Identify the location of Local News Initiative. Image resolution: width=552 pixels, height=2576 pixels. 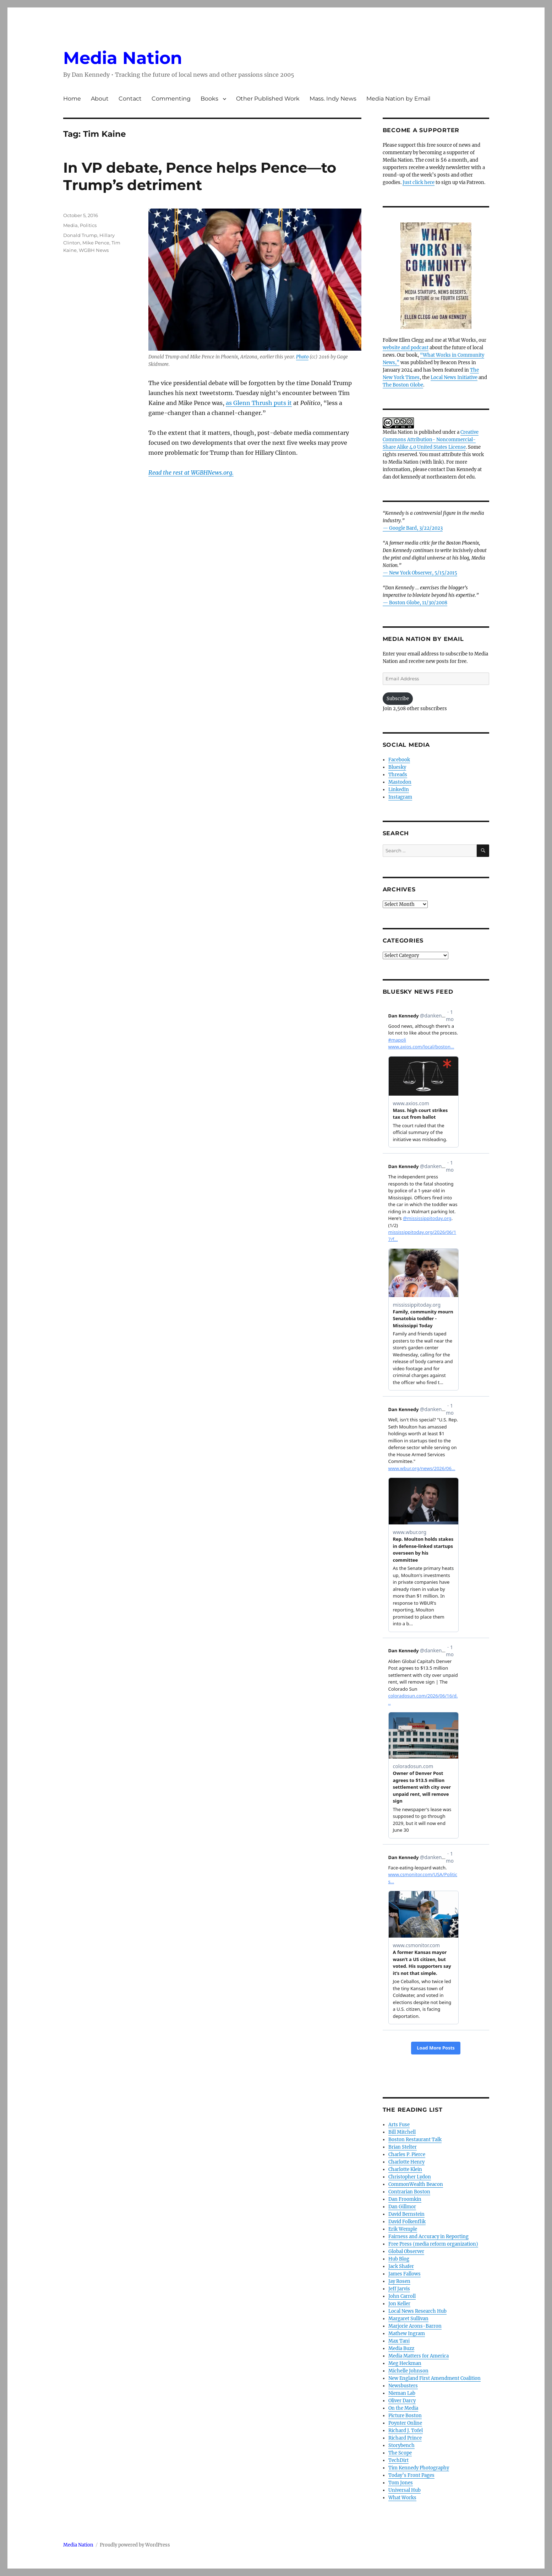
(454, 377).